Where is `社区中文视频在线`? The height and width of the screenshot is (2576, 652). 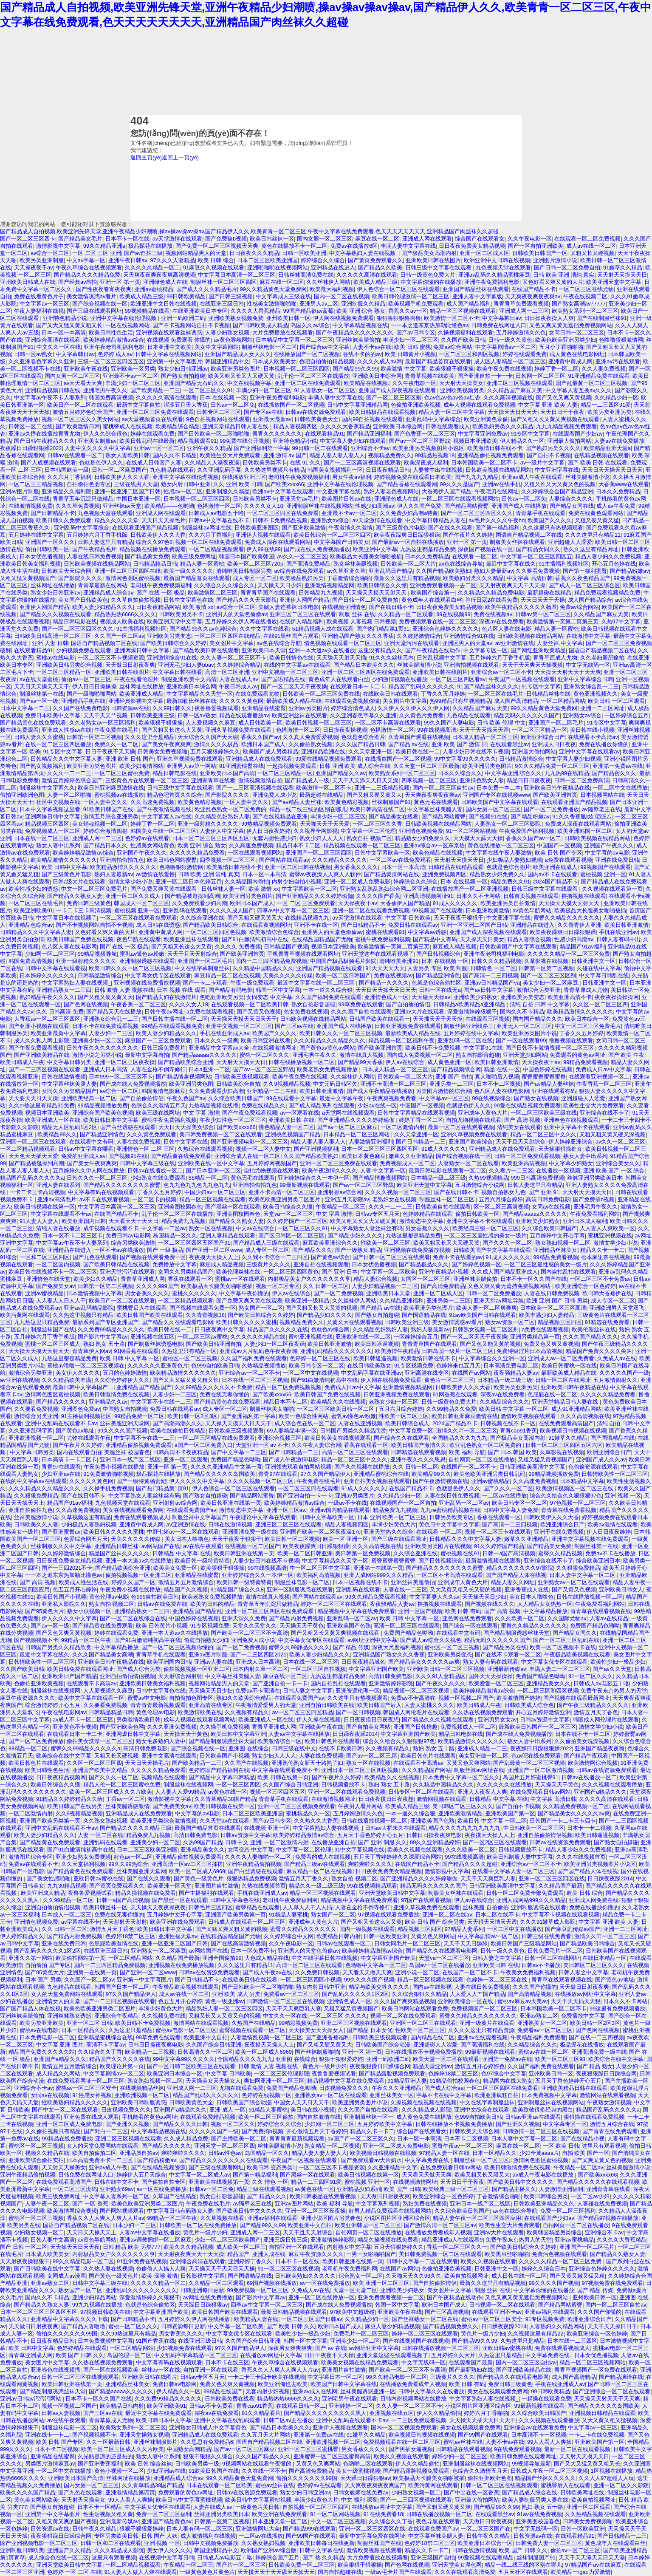
社区中文视频在线 is located at coordinates (58, 802).